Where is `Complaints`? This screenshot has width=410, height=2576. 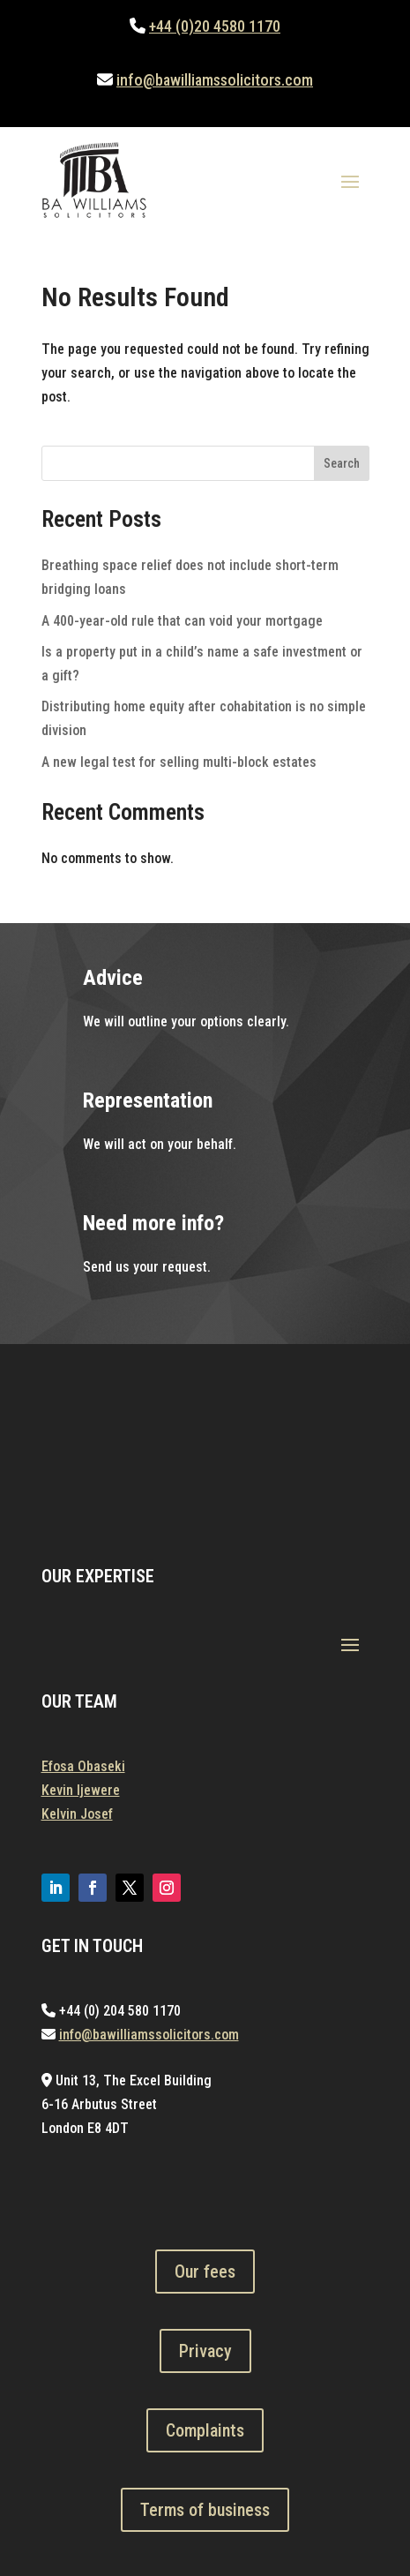 Complaints is located at coordinates (205, 2430).